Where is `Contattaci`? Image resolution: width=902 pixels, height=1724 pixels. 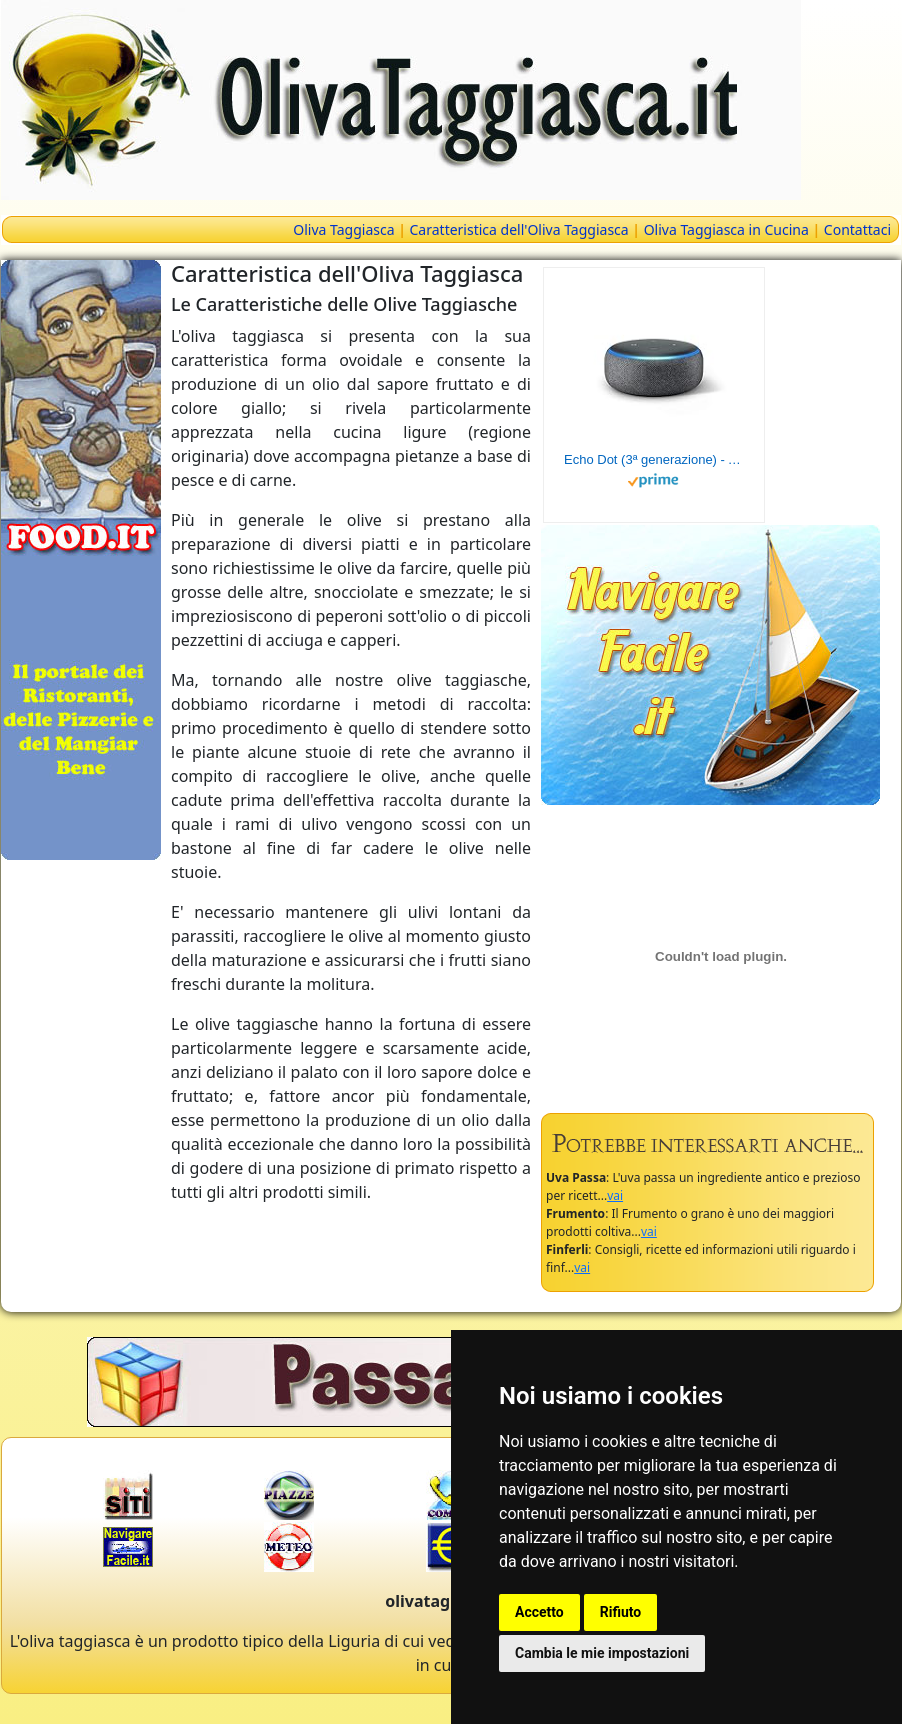
Contattaci is located at coordinates (857, 229).